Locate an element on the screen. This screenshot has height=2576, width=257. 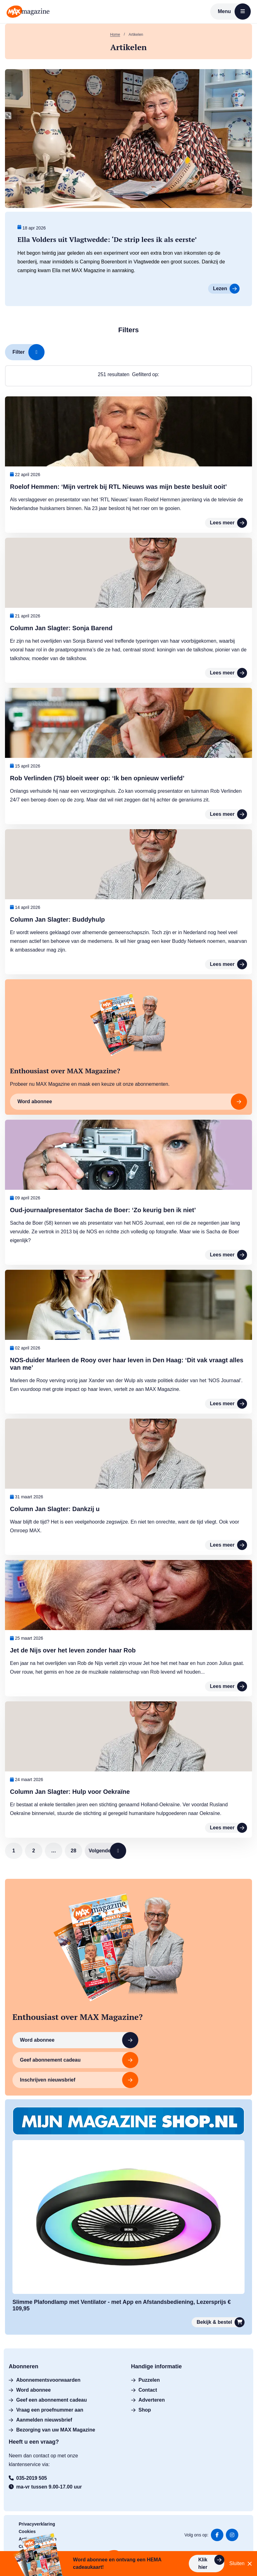
Word abonnee is located at coordinates (64, 2044).